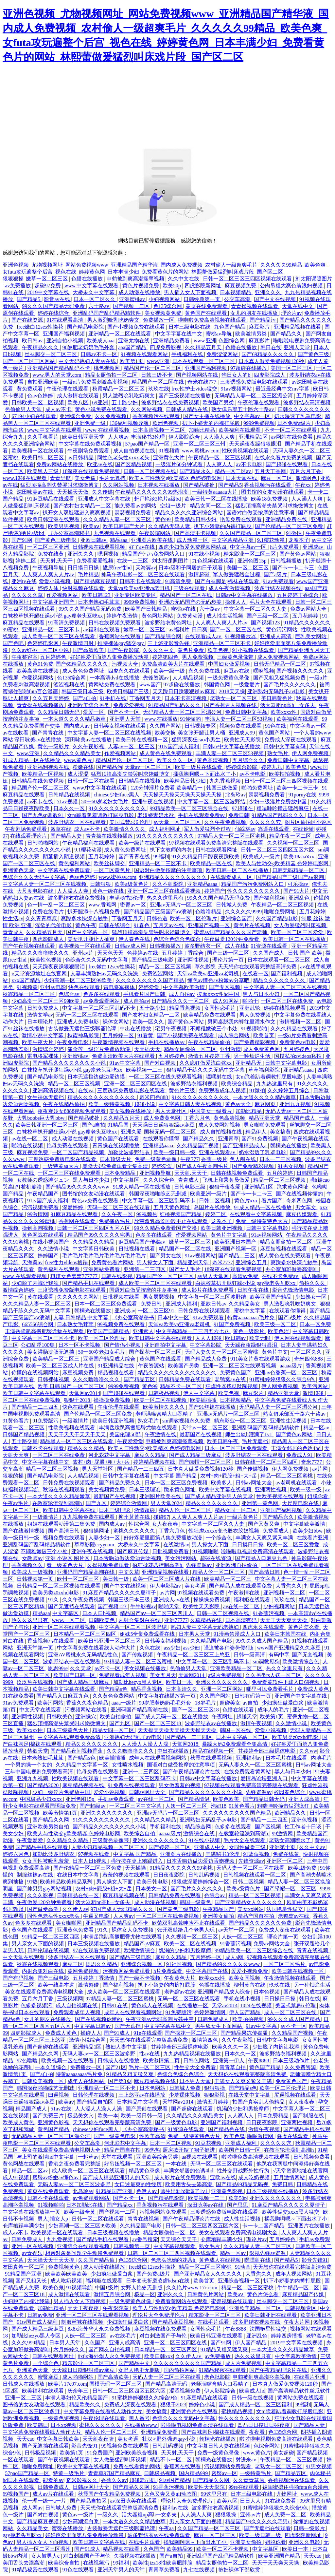 The height and width of the screenshot is (2576, 335). I want to click on 欧美成人黄色, so click(19, 2122).